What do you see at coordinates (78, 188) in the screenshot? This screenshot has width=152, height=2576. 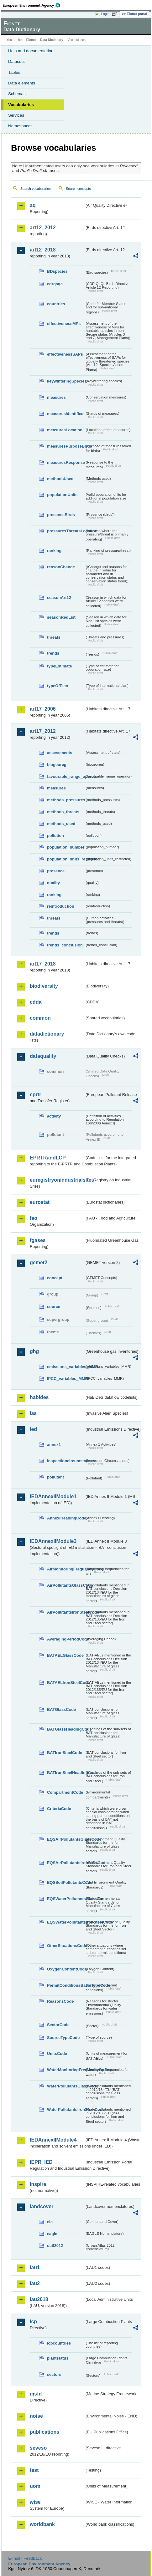 I see `Search concepts` at bounding box center [78, 188].